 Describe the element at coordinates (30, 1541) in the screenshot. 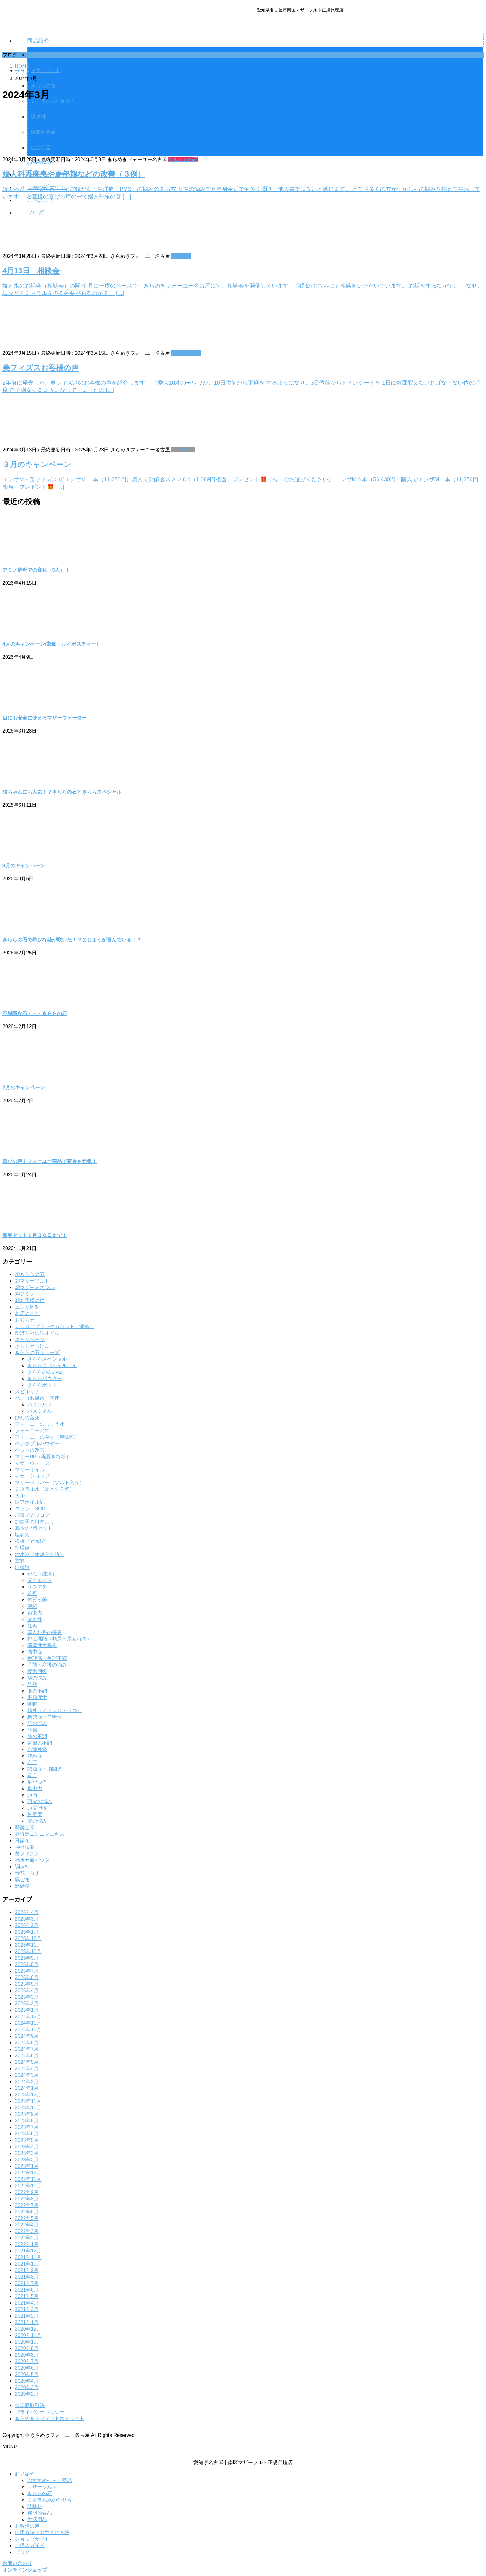

I see `挨拶 自己紹介` at that location.